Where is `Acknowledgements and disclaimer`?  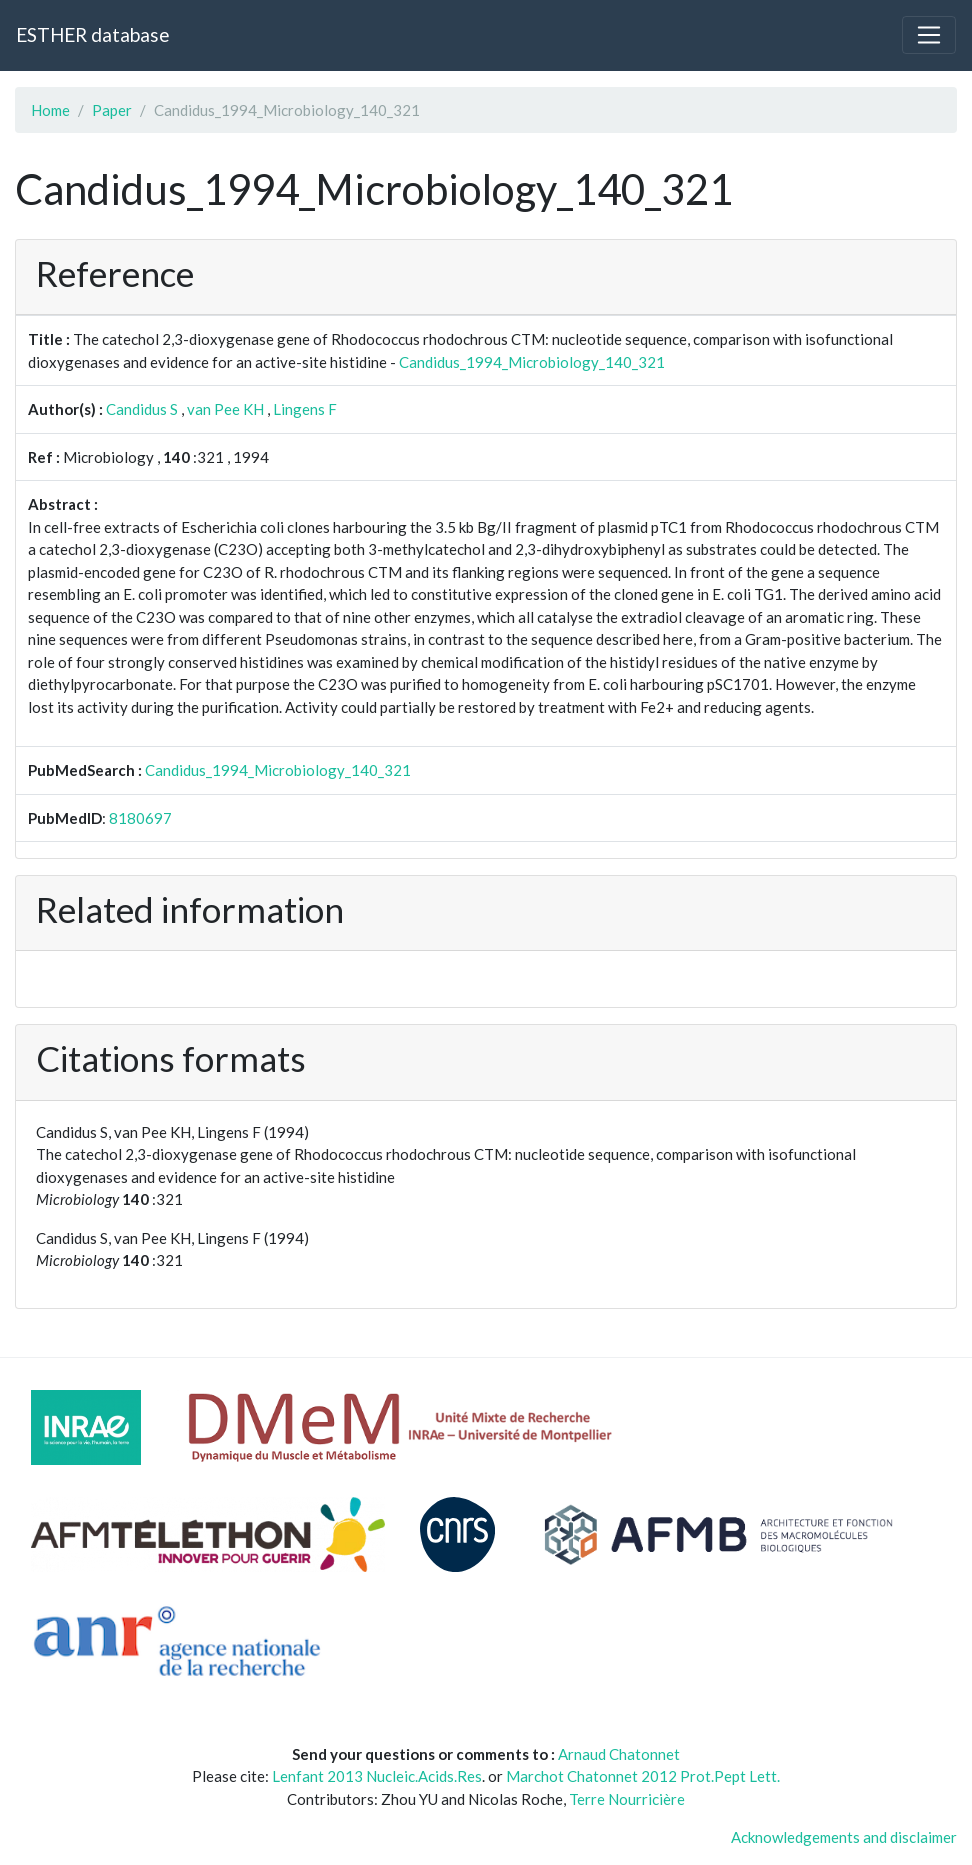 Acknowledgements and disclaimer is located at coordinates (844, 1837).